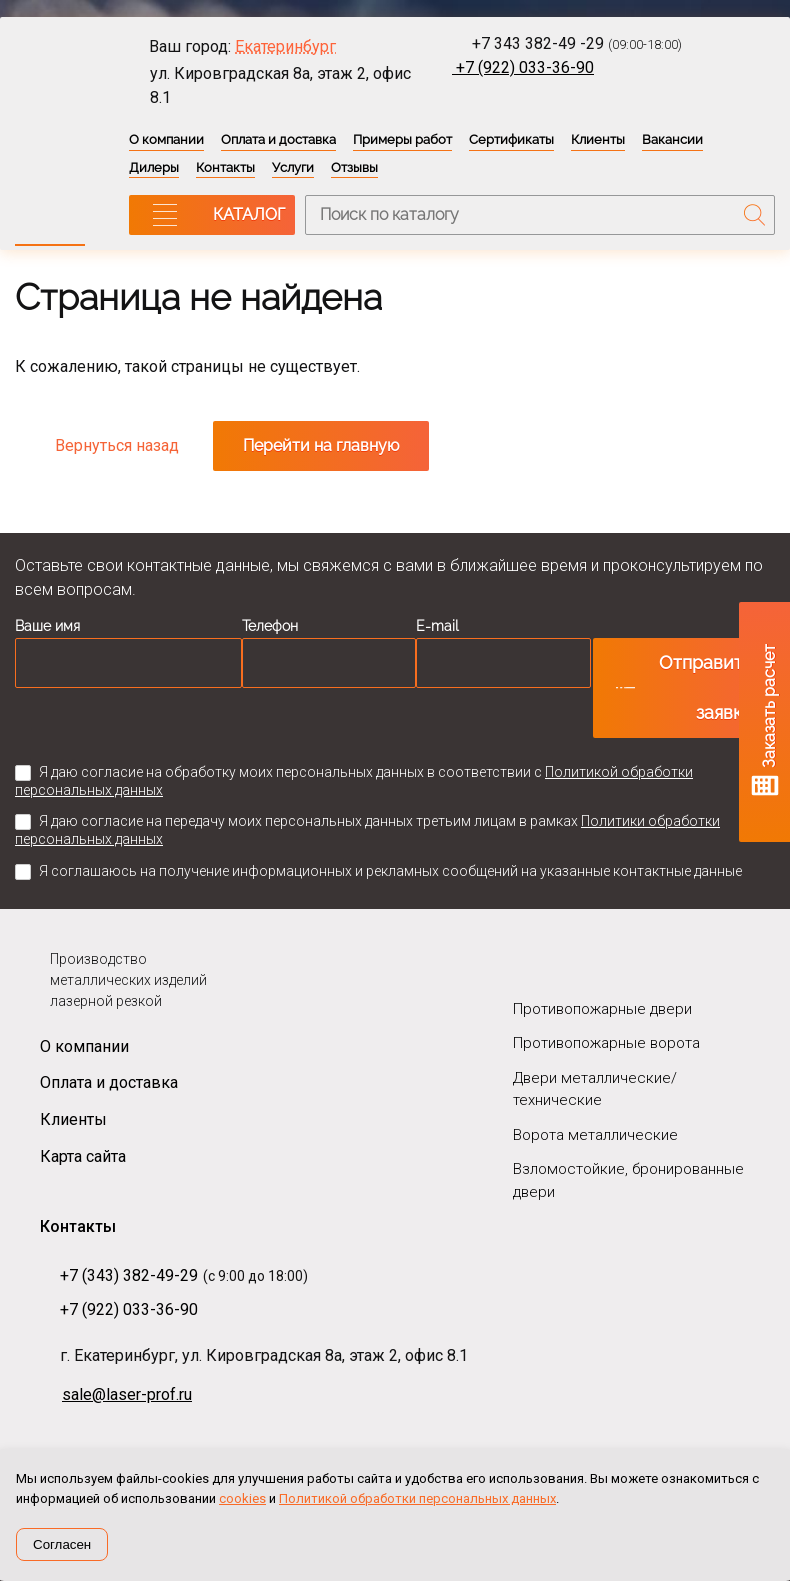 The width and height of the screenshot is (790, 1581). I want to click on Поиск, so click(755, 215).